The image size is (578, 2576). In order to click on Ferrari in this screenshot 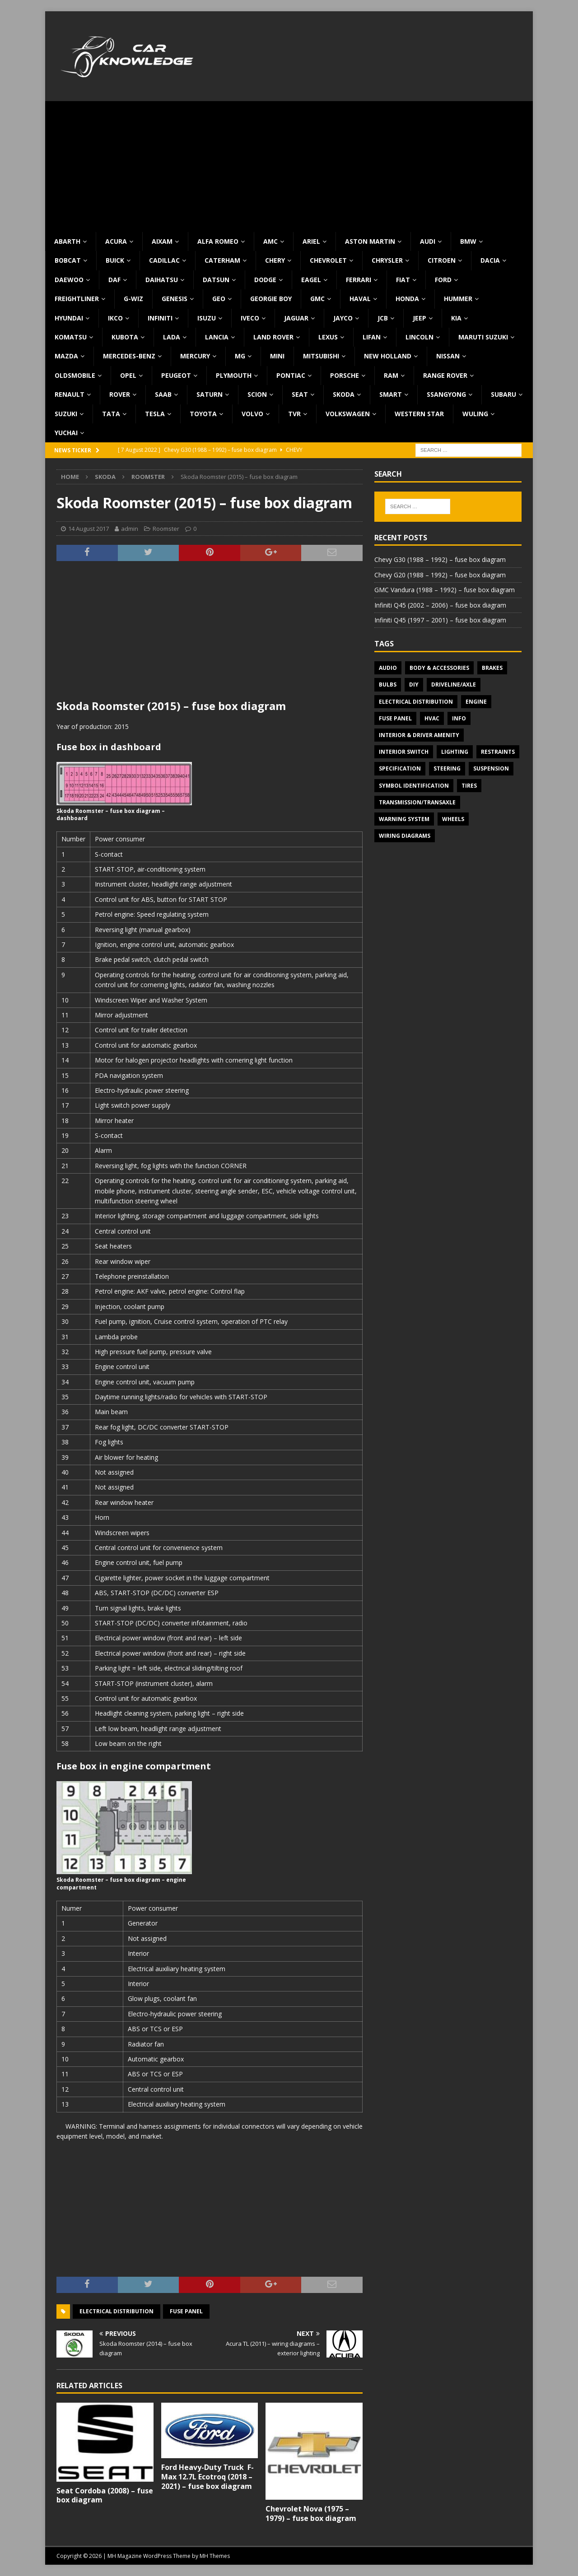, I will do `click(358, 279)`.